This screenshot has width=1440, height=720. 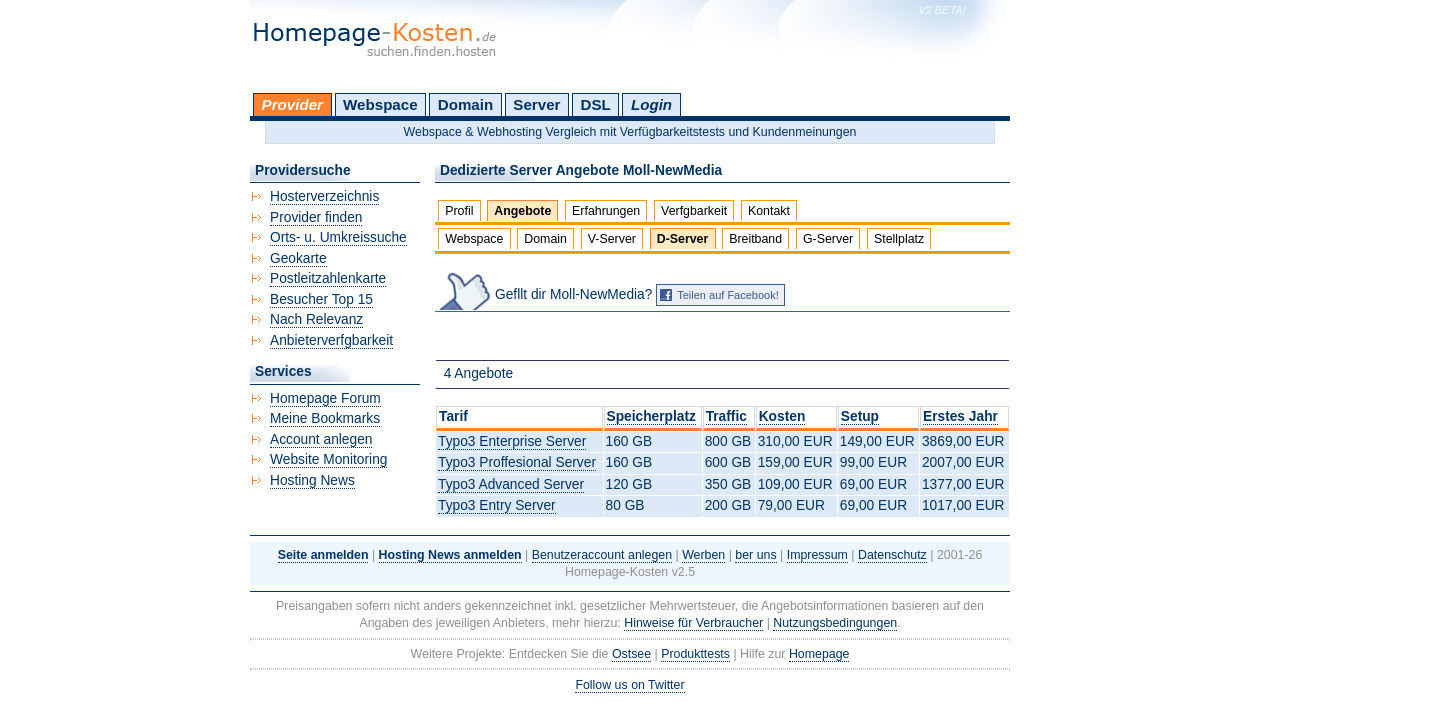 What do you see at coordinates (511, 484) in the screenshot?
I see `Typo3 Advanced Server` at bounding box center [511, 484].